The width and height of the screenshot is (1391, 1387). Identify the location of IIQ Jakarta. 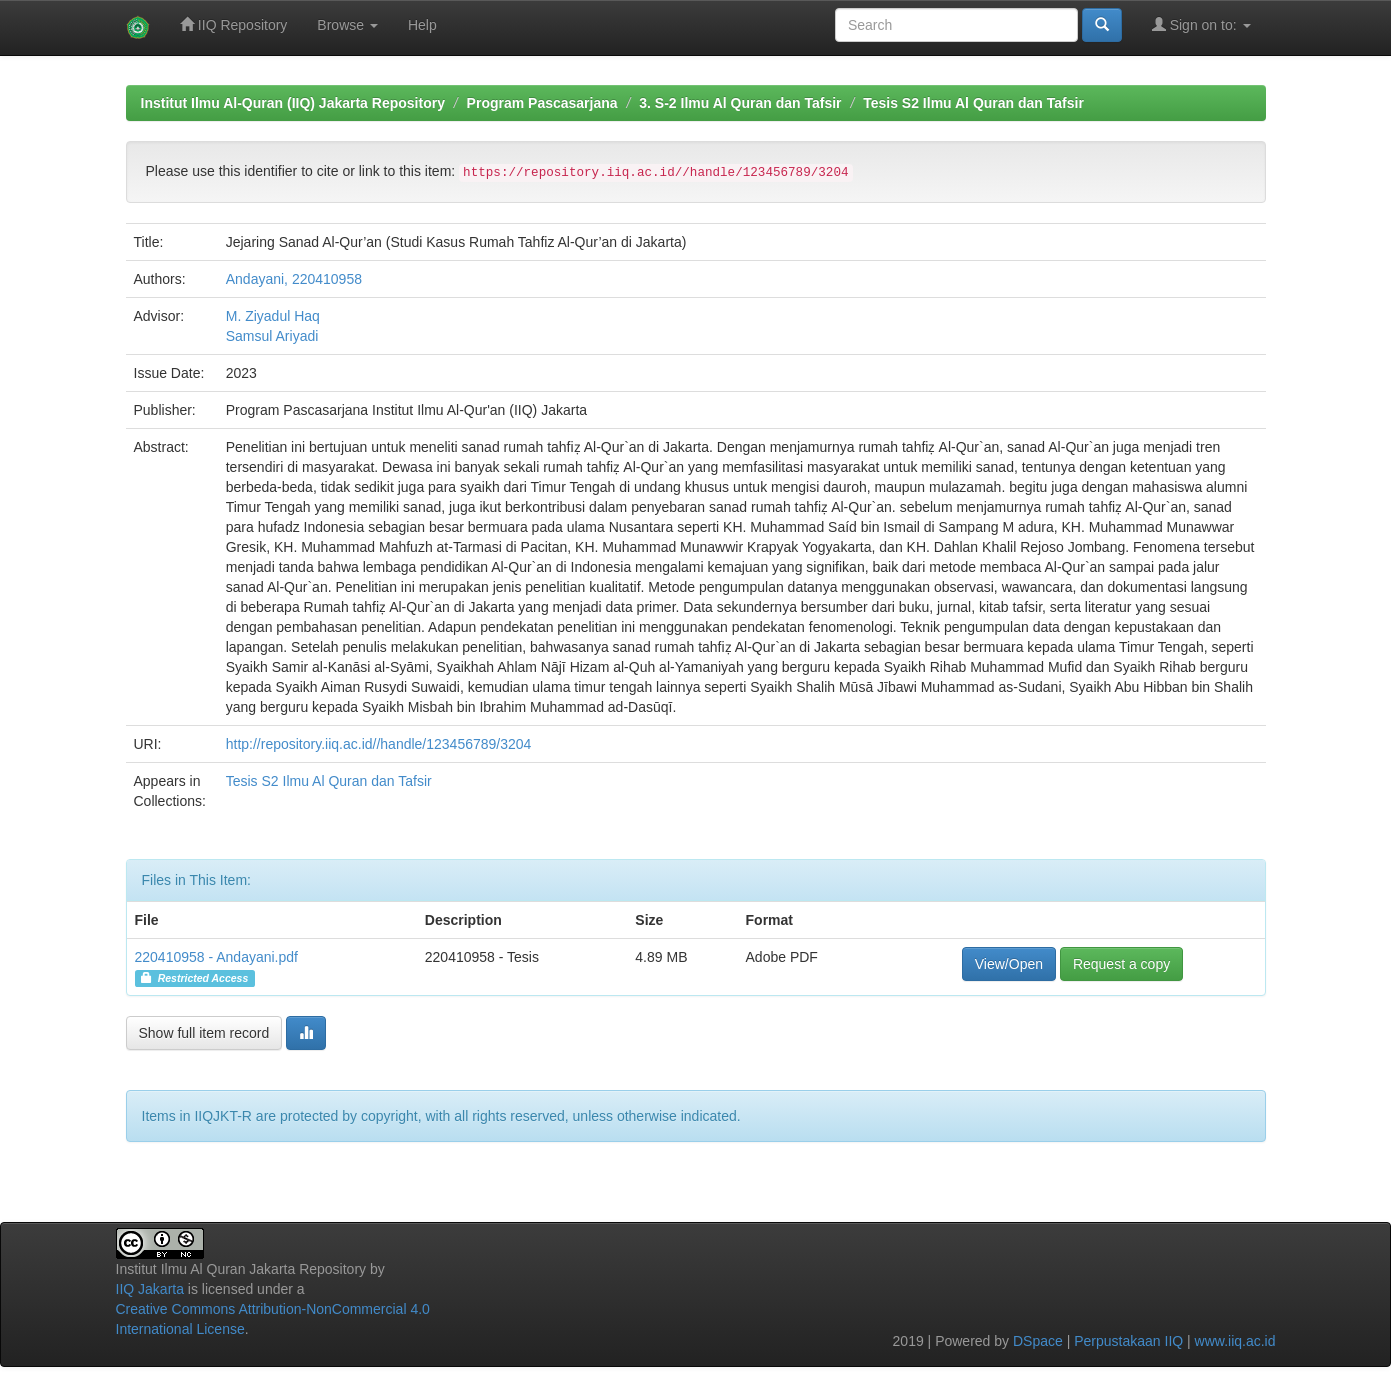
(150, 1289).